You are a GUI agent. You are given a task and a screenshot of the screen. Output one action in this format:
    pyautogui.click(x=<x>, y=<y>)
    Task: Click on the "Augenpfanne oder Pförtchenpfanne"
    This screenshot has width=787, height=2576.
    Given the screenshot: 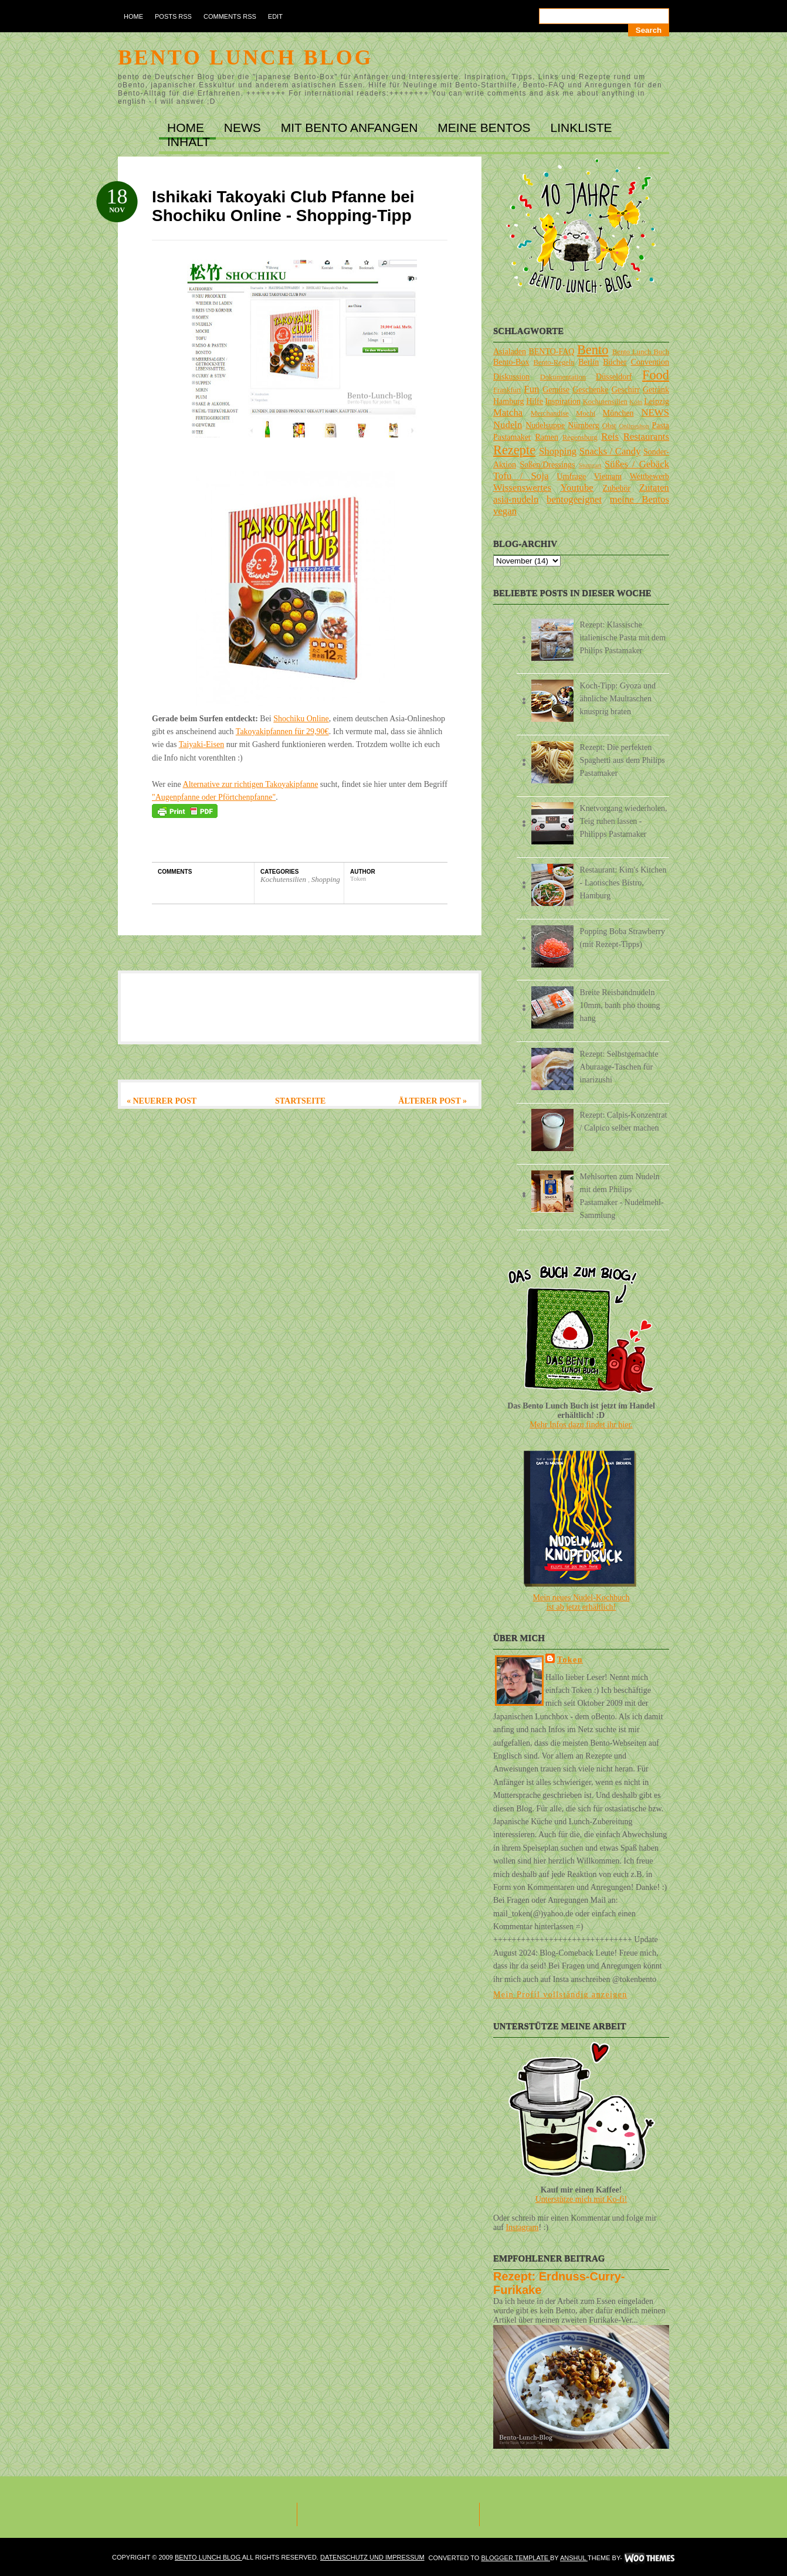 What is the action you would take?
    pyautogui.click(x=214, y=797)
    